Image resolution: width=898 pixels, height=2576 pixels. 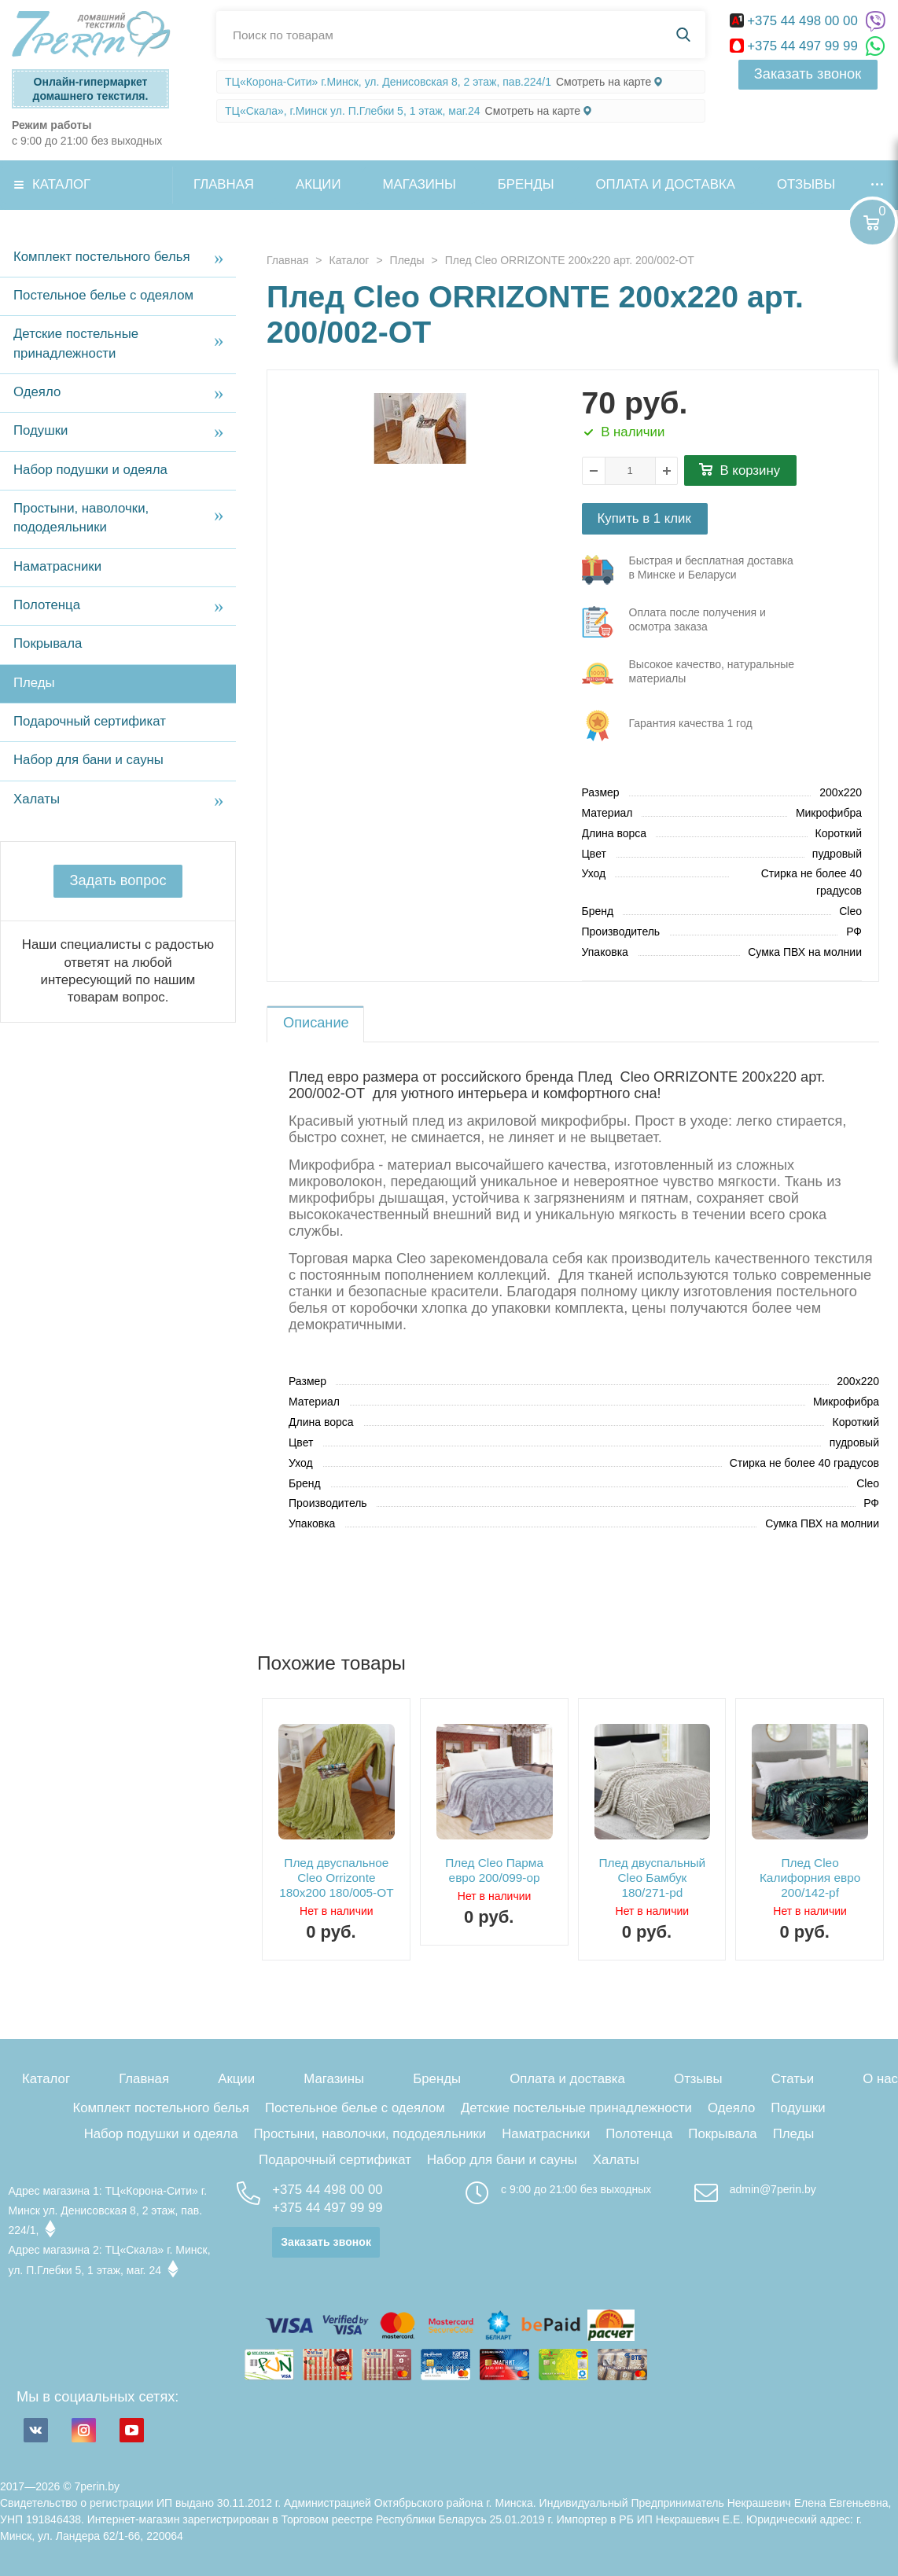 I want to click on Комплект постельного белья, so click(x=101, y=256).